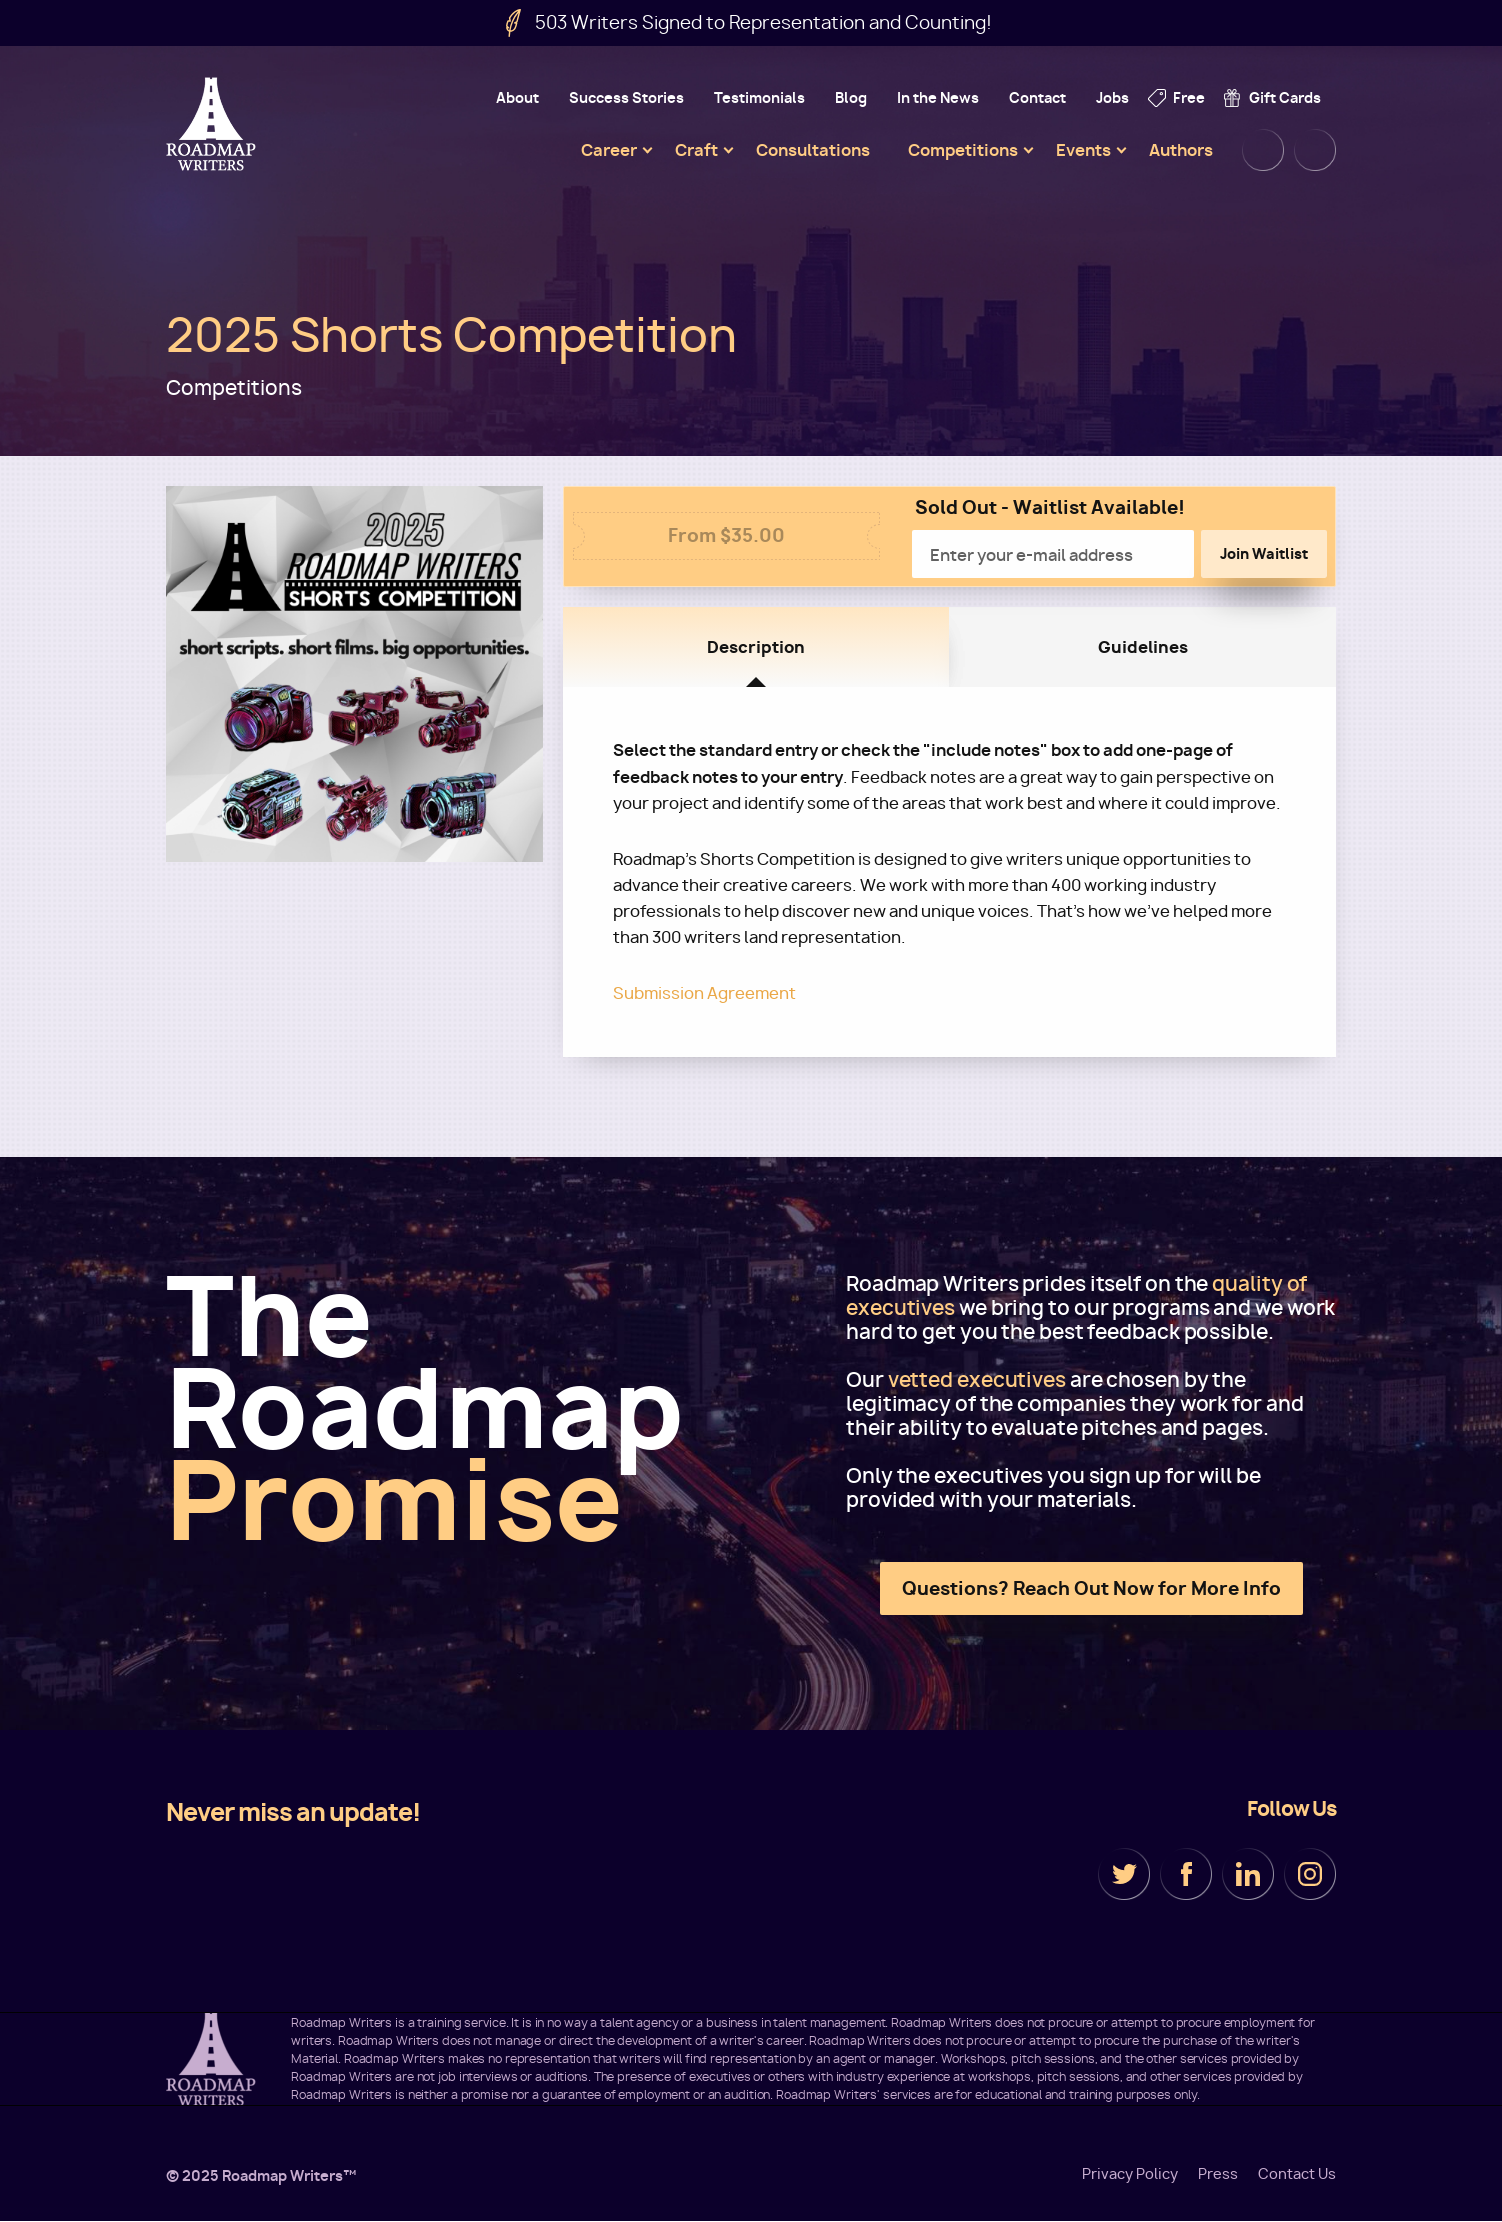 The image size is (1502, 2222). Describe the element at coordinates (213, 124) in the screenshot. I see `Roadmap Writers` at that location.